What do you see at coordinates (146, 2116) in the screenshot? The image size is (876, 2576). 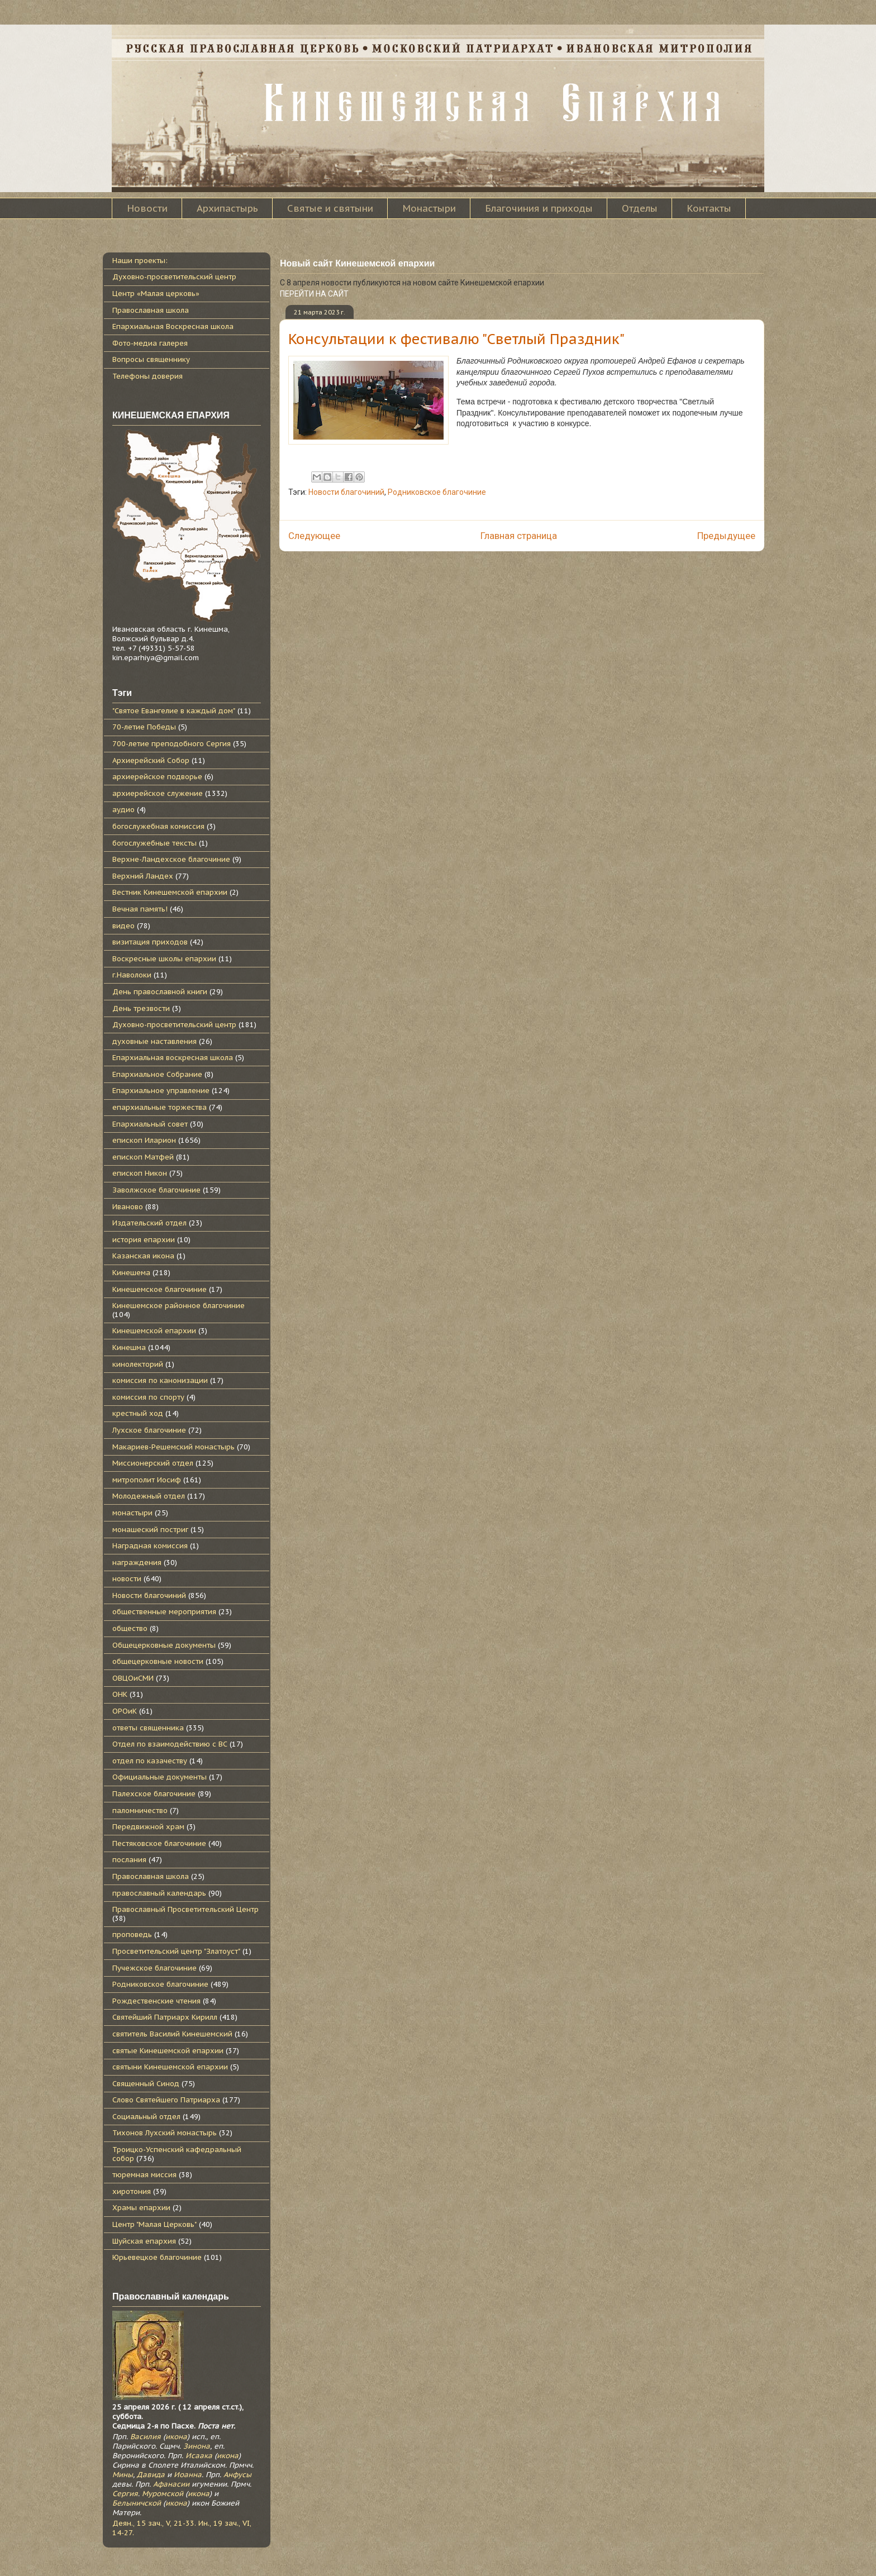 I see `Социальный отдел` at bounding box center [146, 2116].